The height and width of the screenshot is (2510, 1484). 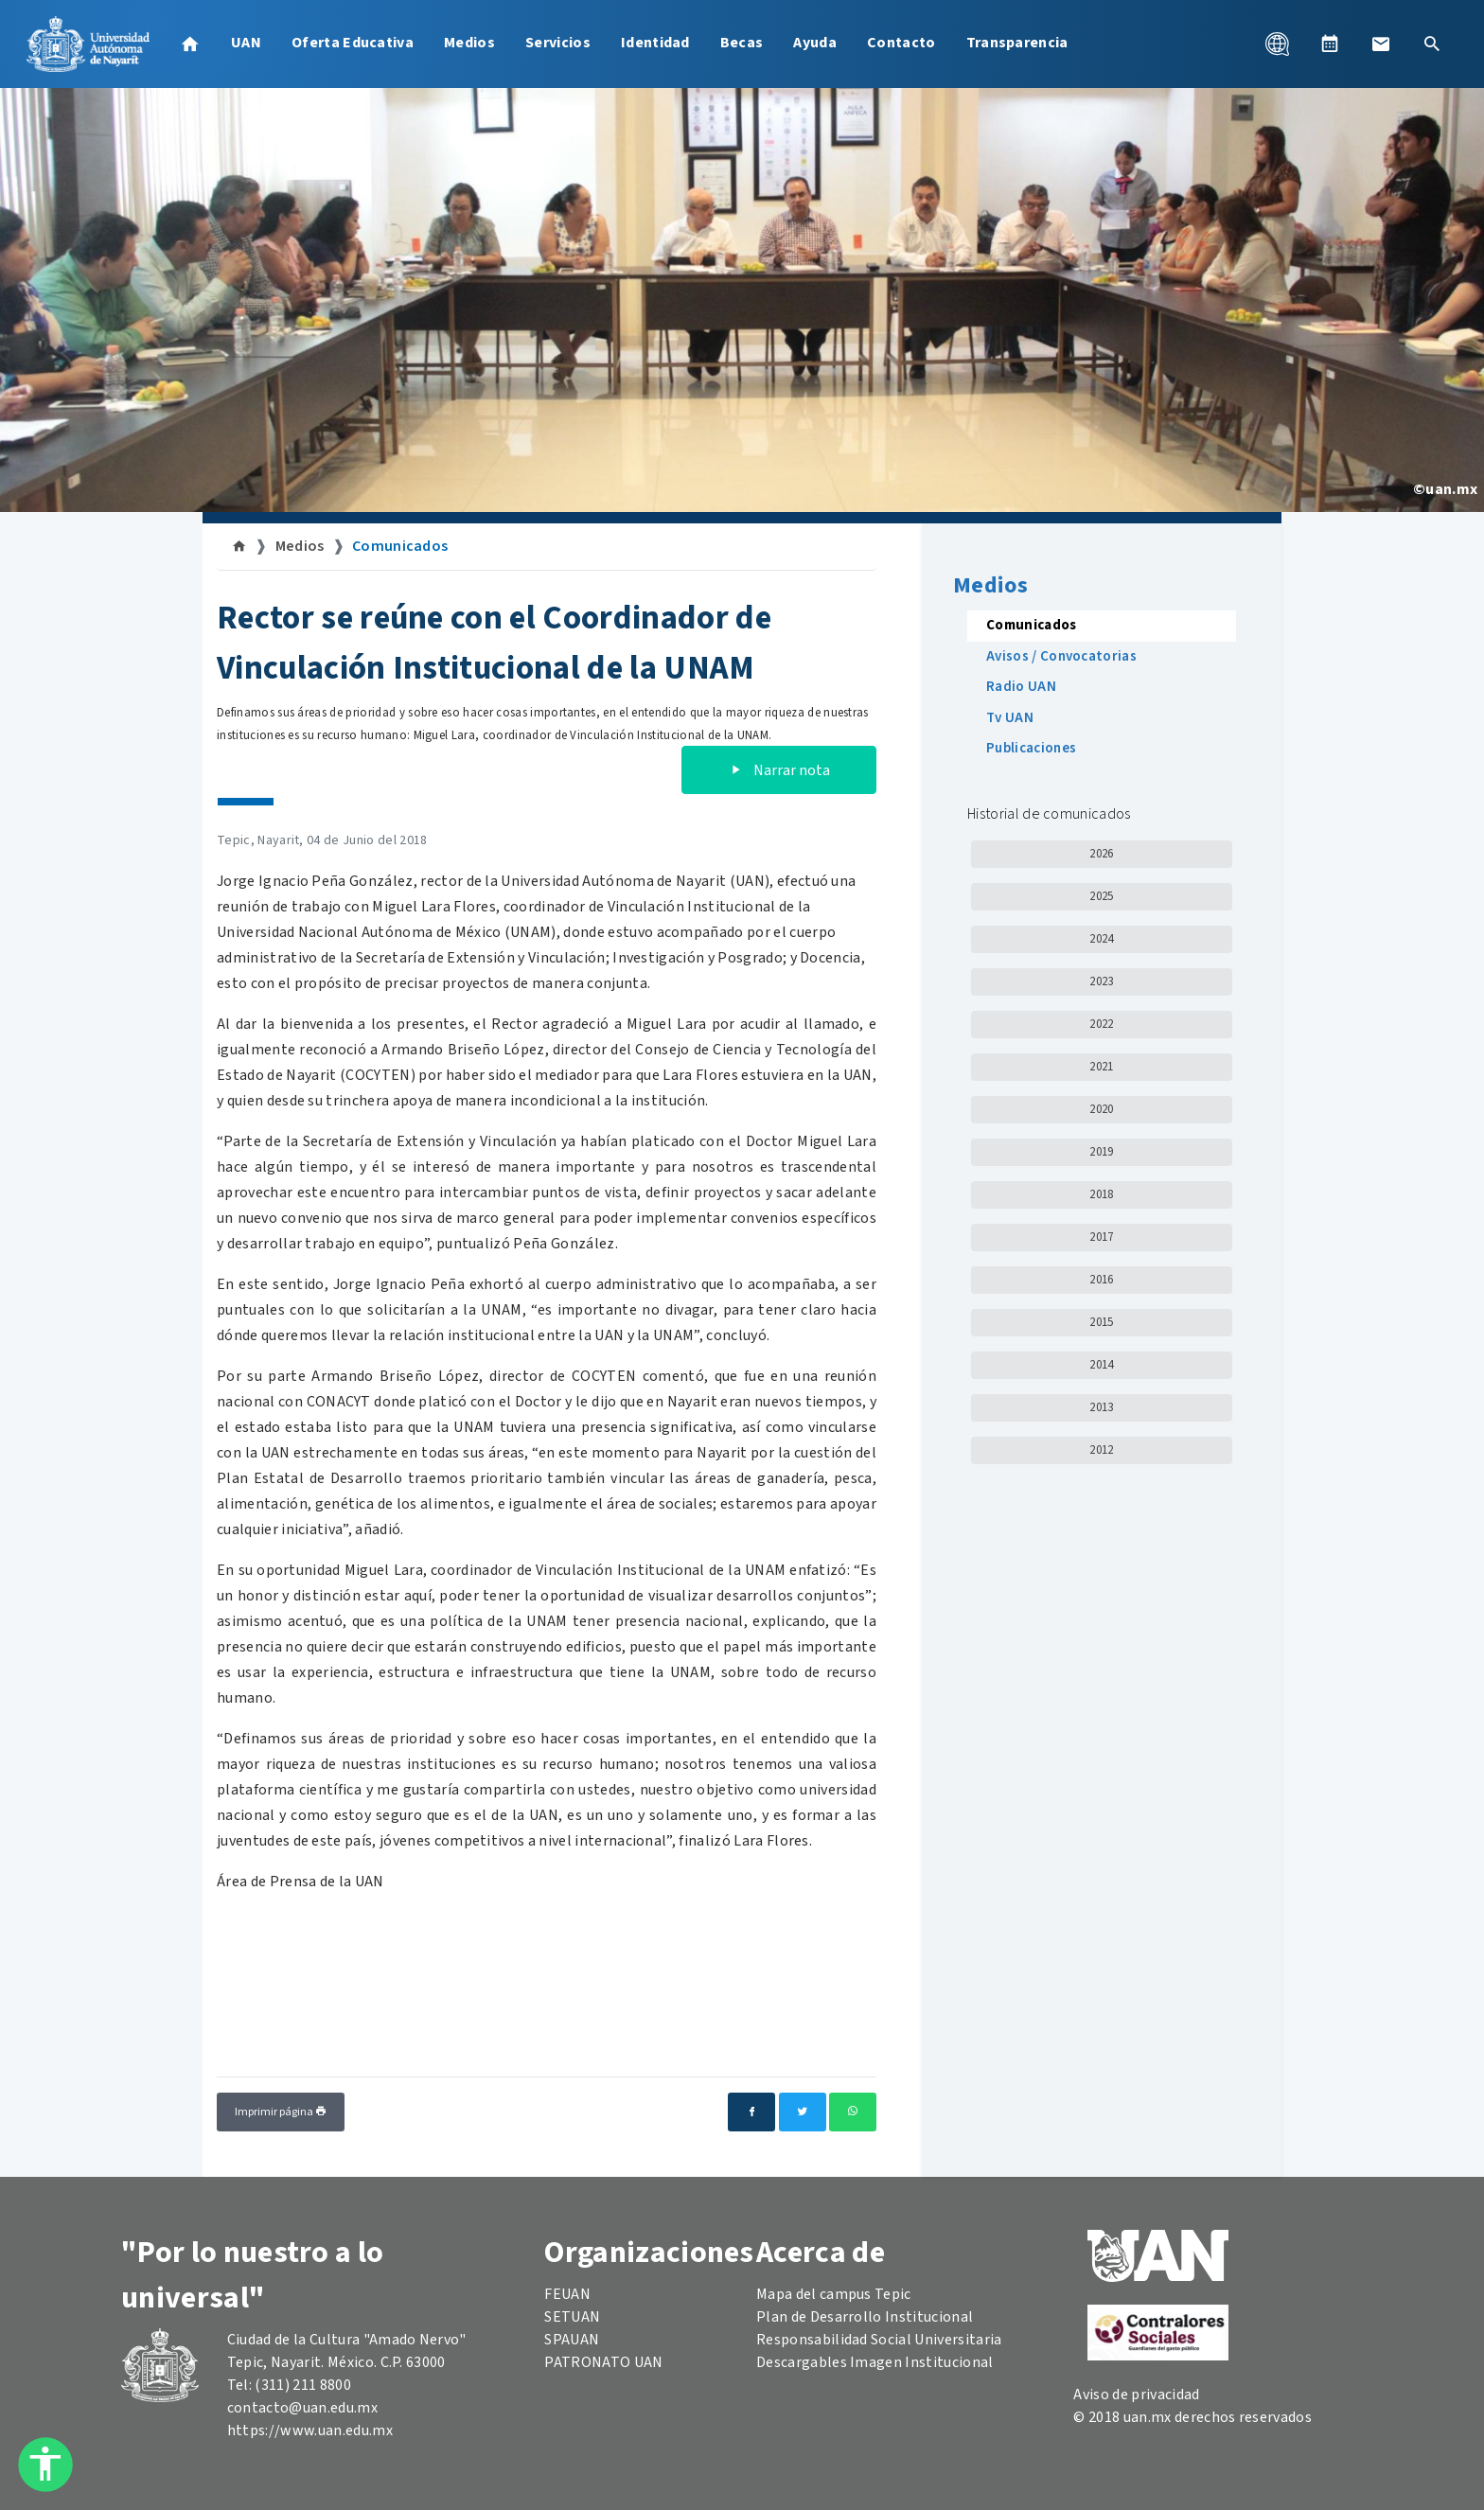 What do you see at coordinates (1031, 748) in the screenshot?
I see `Publicaciones` at bounding box center [1031, 748].